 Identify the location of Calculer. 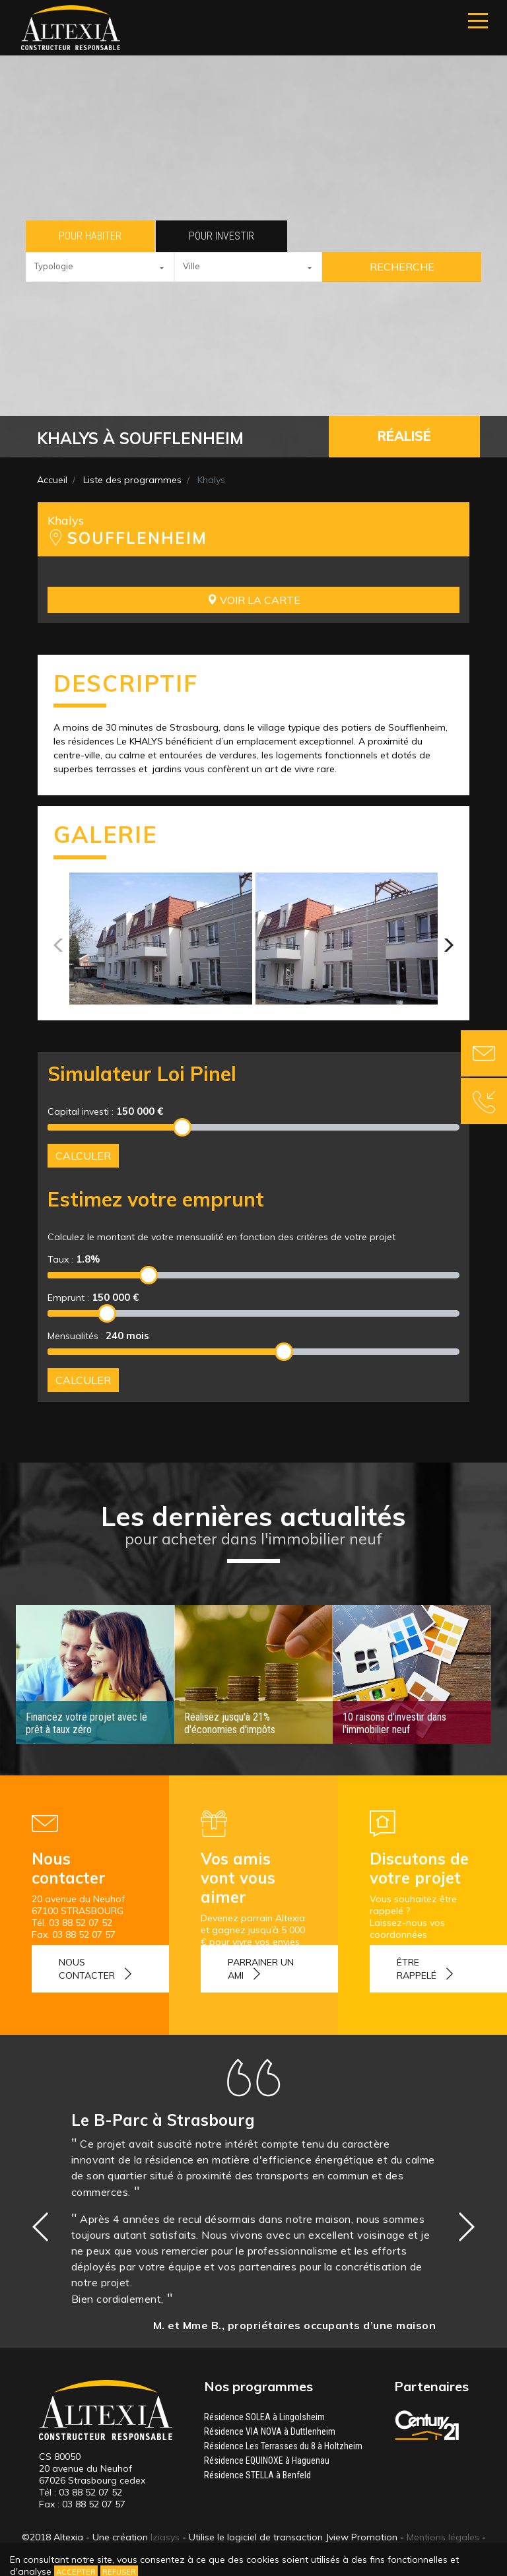
(83, 1155).